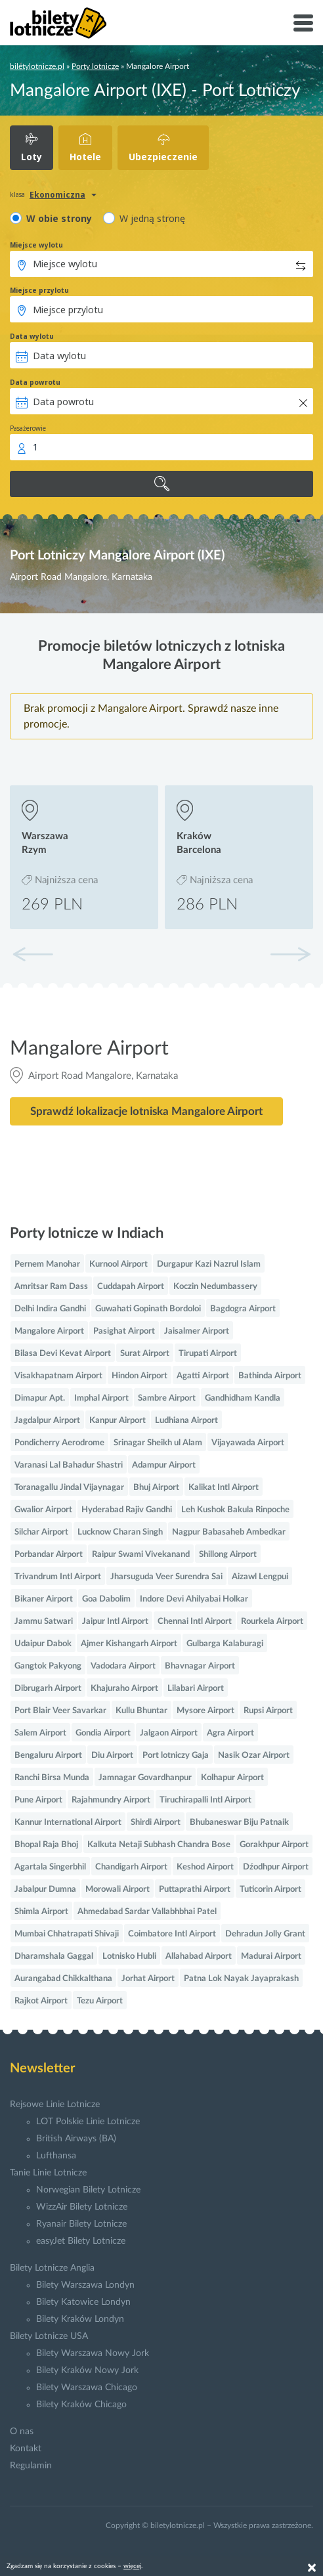  I want to click on Bilety Kraków Chicago, so click(81, 2404).